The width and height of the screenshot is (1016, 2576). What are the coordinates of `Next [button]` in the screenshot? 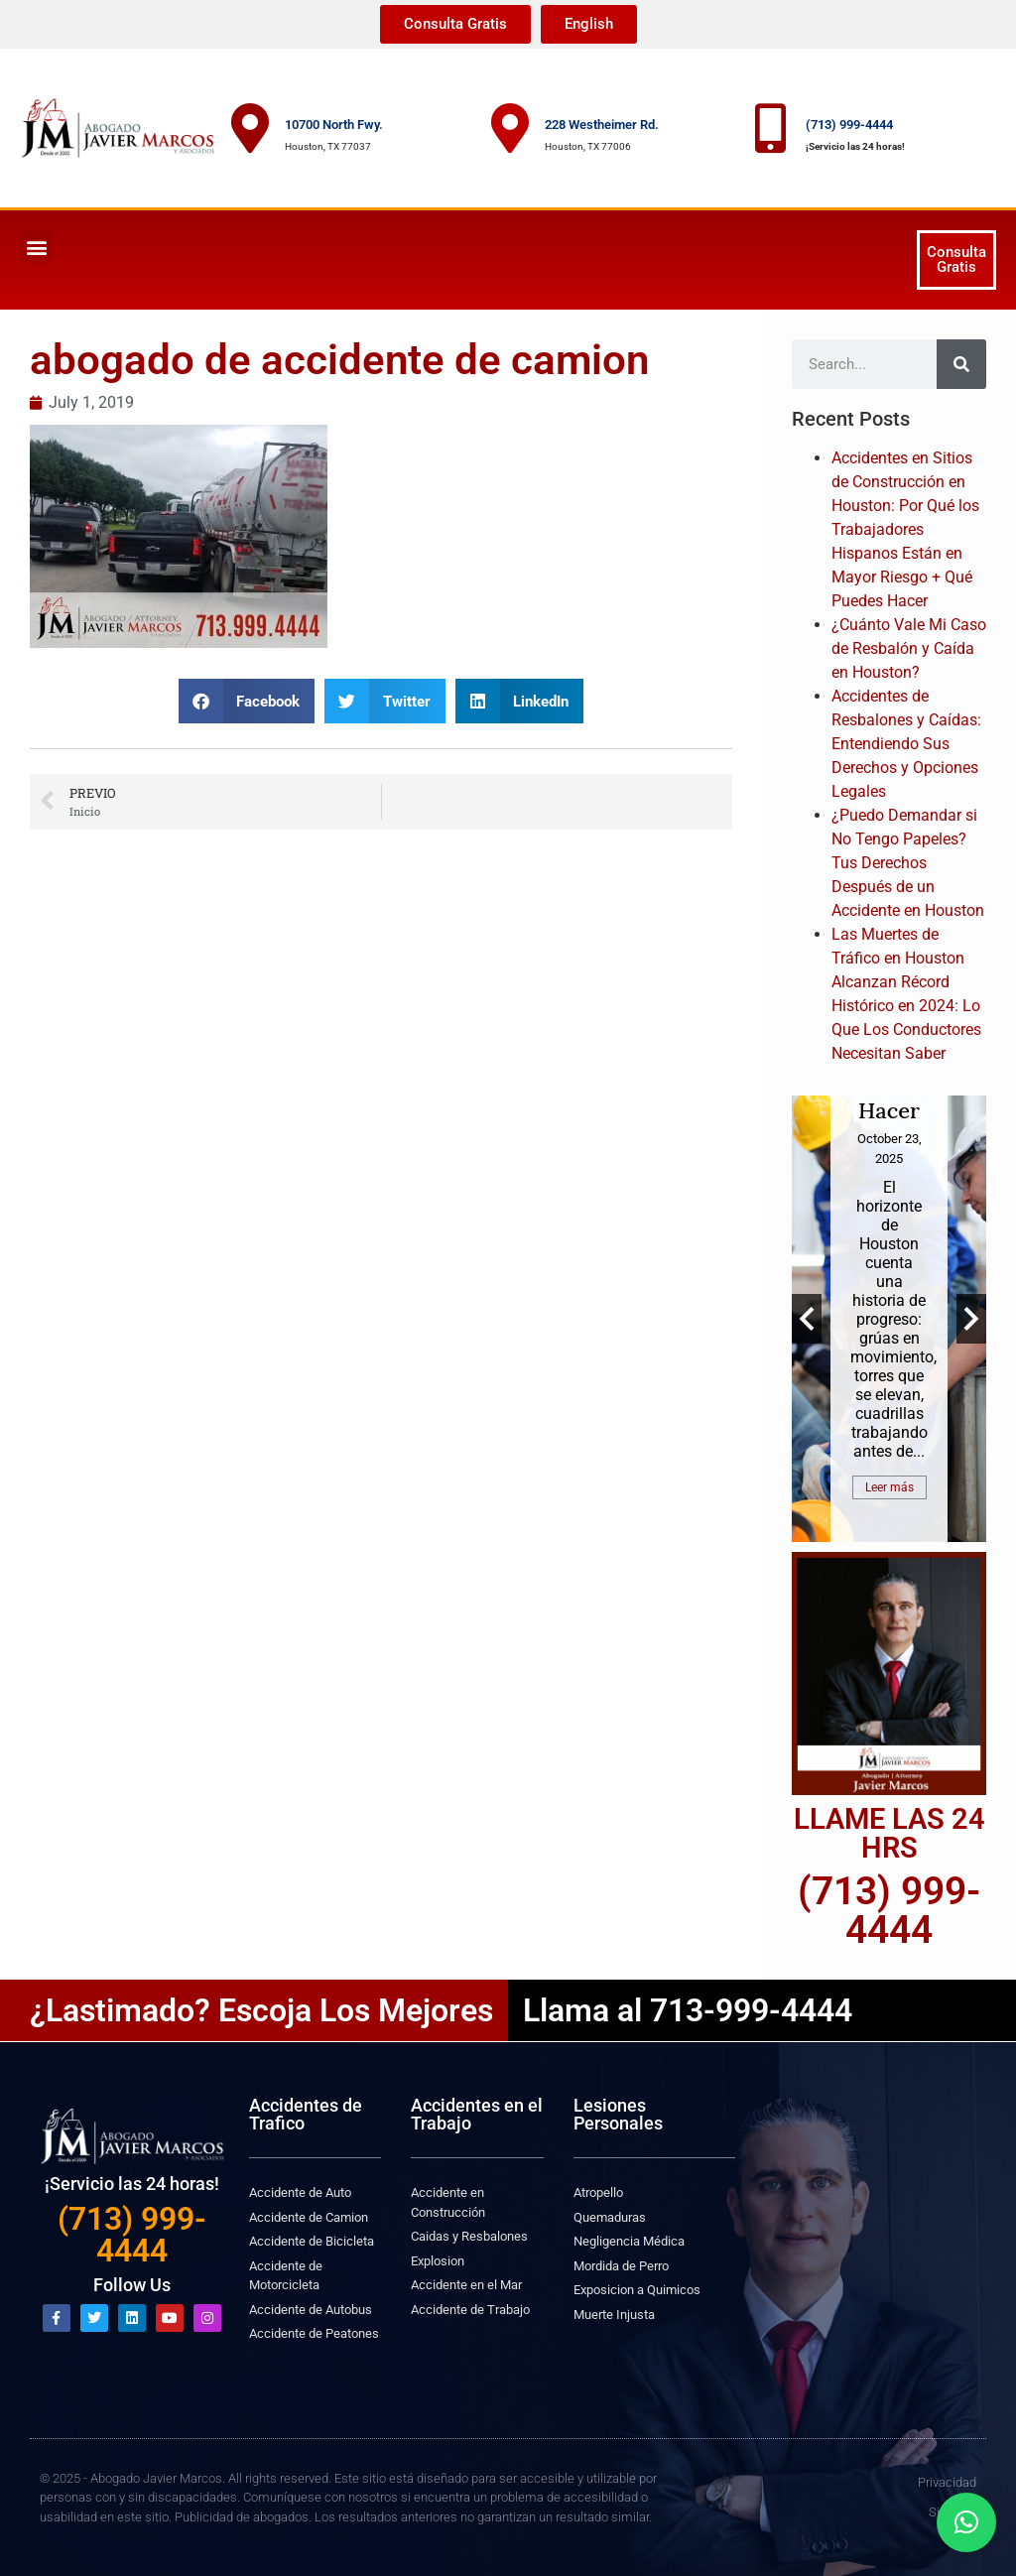 It's located at (971, 1319).